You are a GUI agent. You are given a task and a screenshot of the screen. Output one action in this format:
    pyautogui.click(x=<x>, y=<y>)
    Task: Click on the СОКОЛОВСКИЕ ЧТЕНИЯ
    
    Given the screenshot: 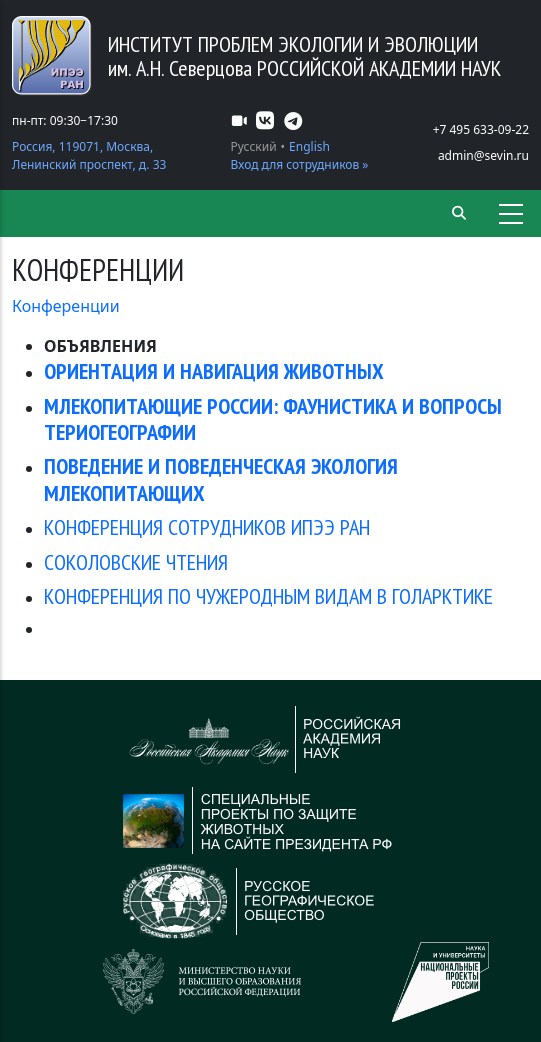 What is the action you would take?
    pyautogui.click(x=136, y=562)
    